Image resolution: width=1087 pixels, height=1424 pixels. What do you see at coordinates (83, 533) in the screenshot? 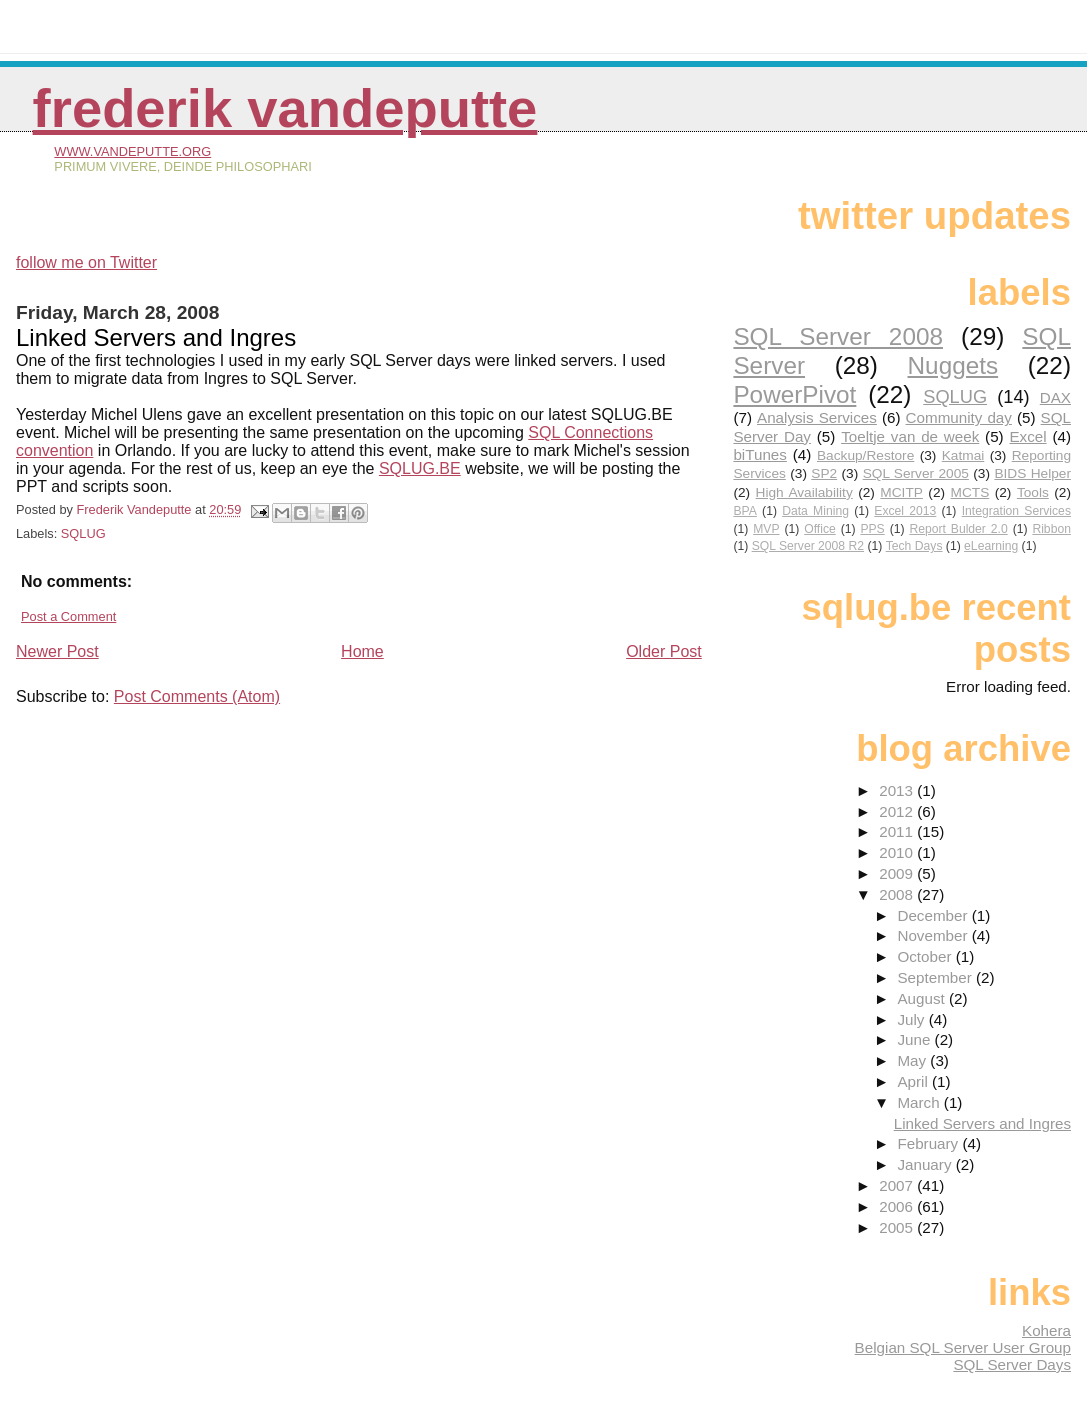
I see `SQLUG` at bounding box center [83, 533].